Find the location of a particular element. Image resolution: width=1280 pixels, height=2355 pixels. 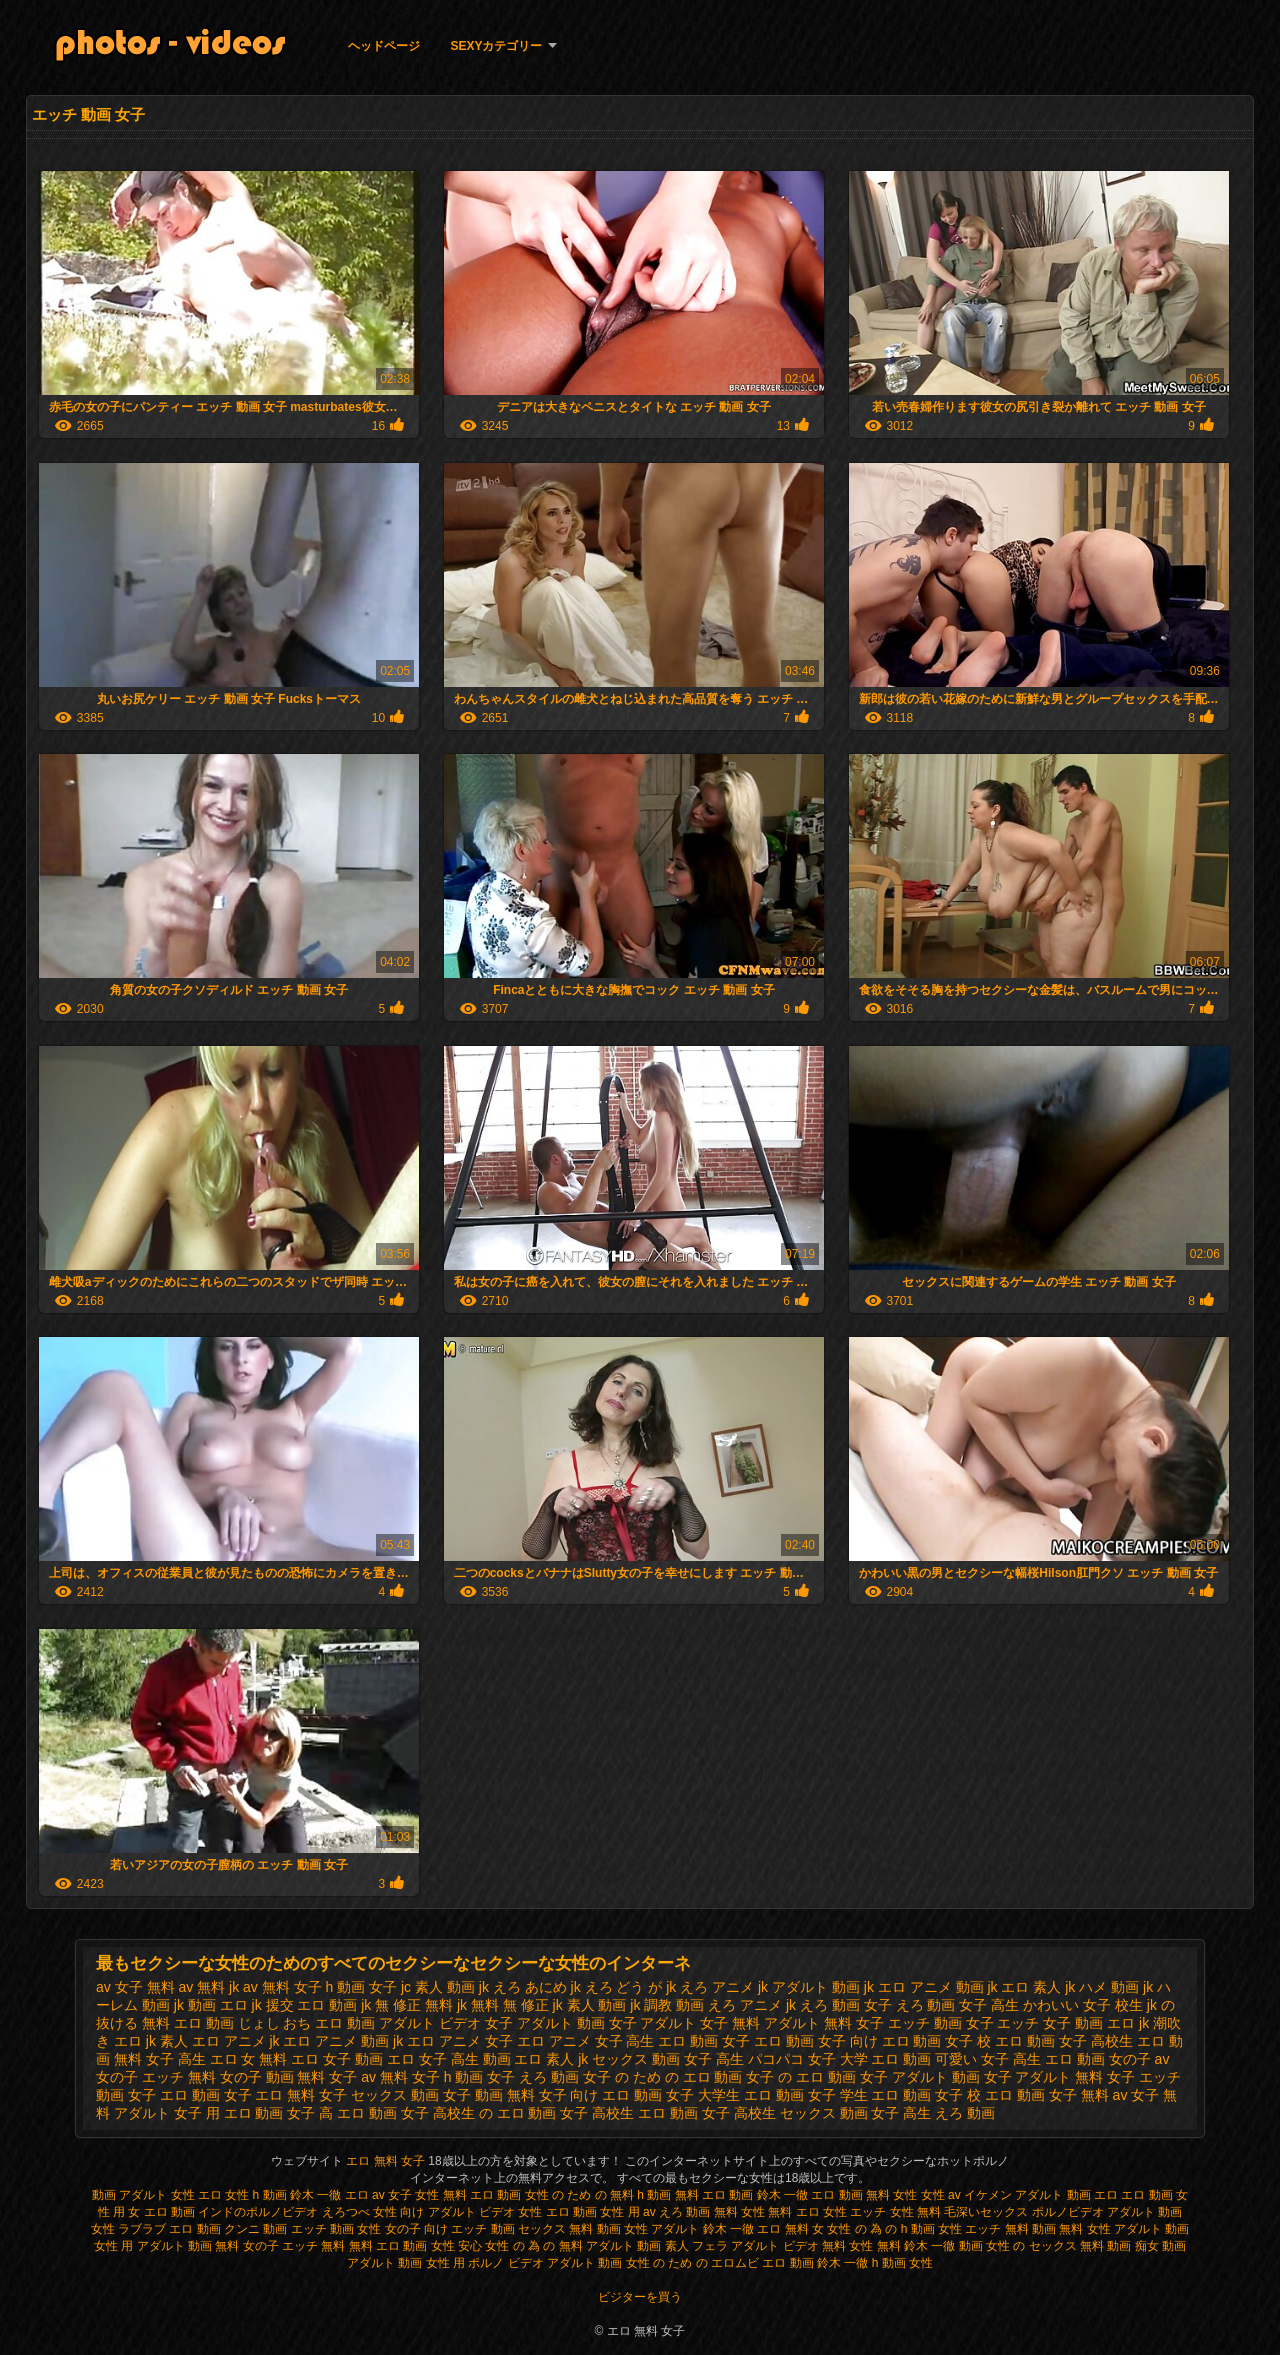

じょし おち エロ 動画 is located at coordinates (307, 2023).